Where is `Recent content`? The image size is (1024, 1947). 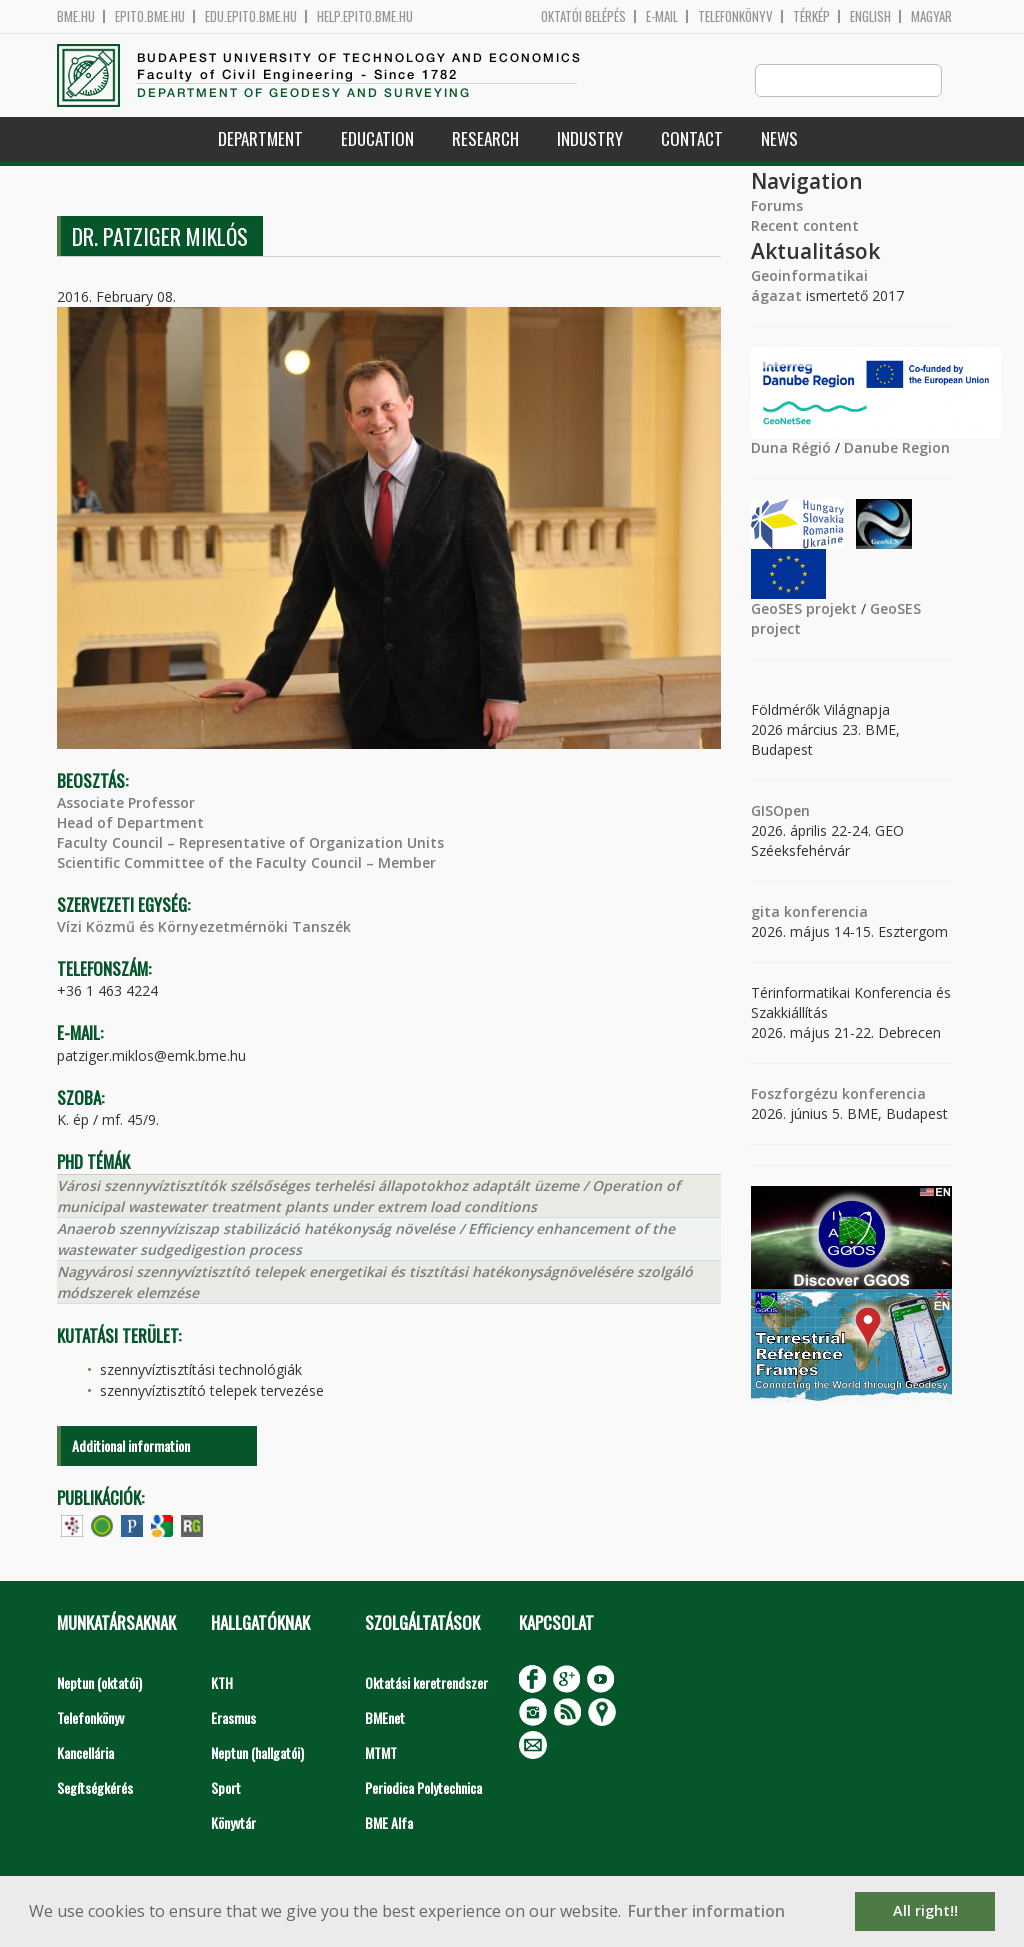 Recent content is located at coordinates (805, 226).